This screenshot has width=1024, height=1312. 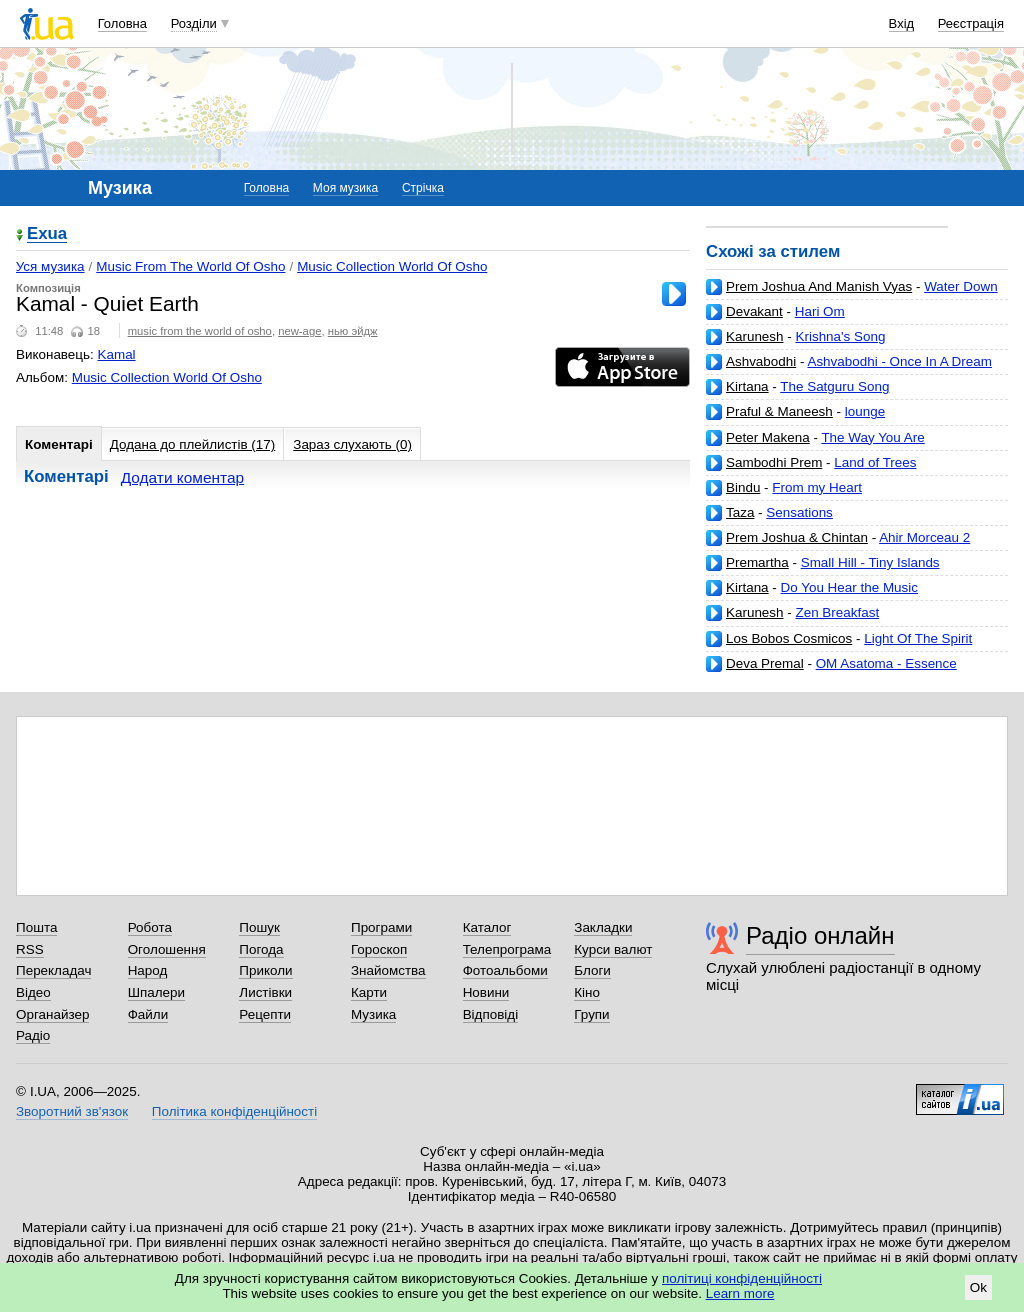 What do you see at coordinates (265, 970) in the screenshot?
I see `Приколи` at bounding box center [265, 970].